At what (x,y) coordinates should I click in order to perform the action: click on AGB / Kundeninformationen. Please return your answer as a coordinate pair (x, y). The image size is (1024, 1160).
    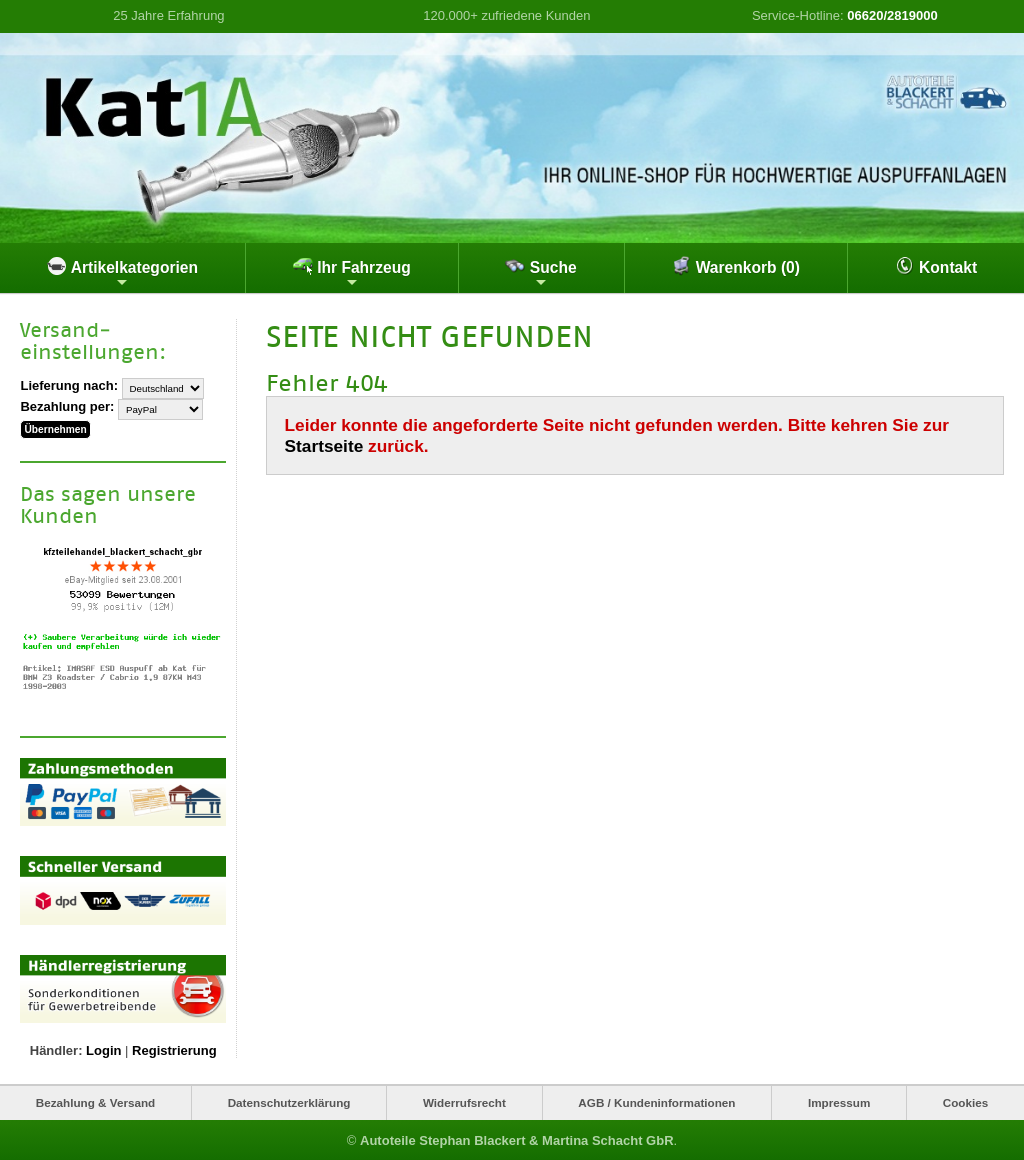
    Looking at the image, I should click on (656, 1102).